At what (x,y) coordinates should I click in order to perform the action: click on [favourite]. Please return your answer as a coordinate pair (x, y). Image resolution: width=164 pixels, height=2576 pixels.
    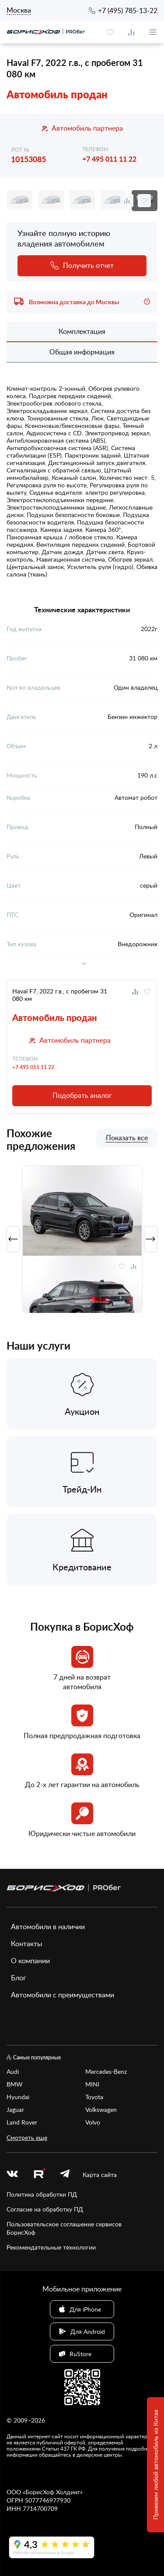
    Looking at the image, I should click on (110, 32).